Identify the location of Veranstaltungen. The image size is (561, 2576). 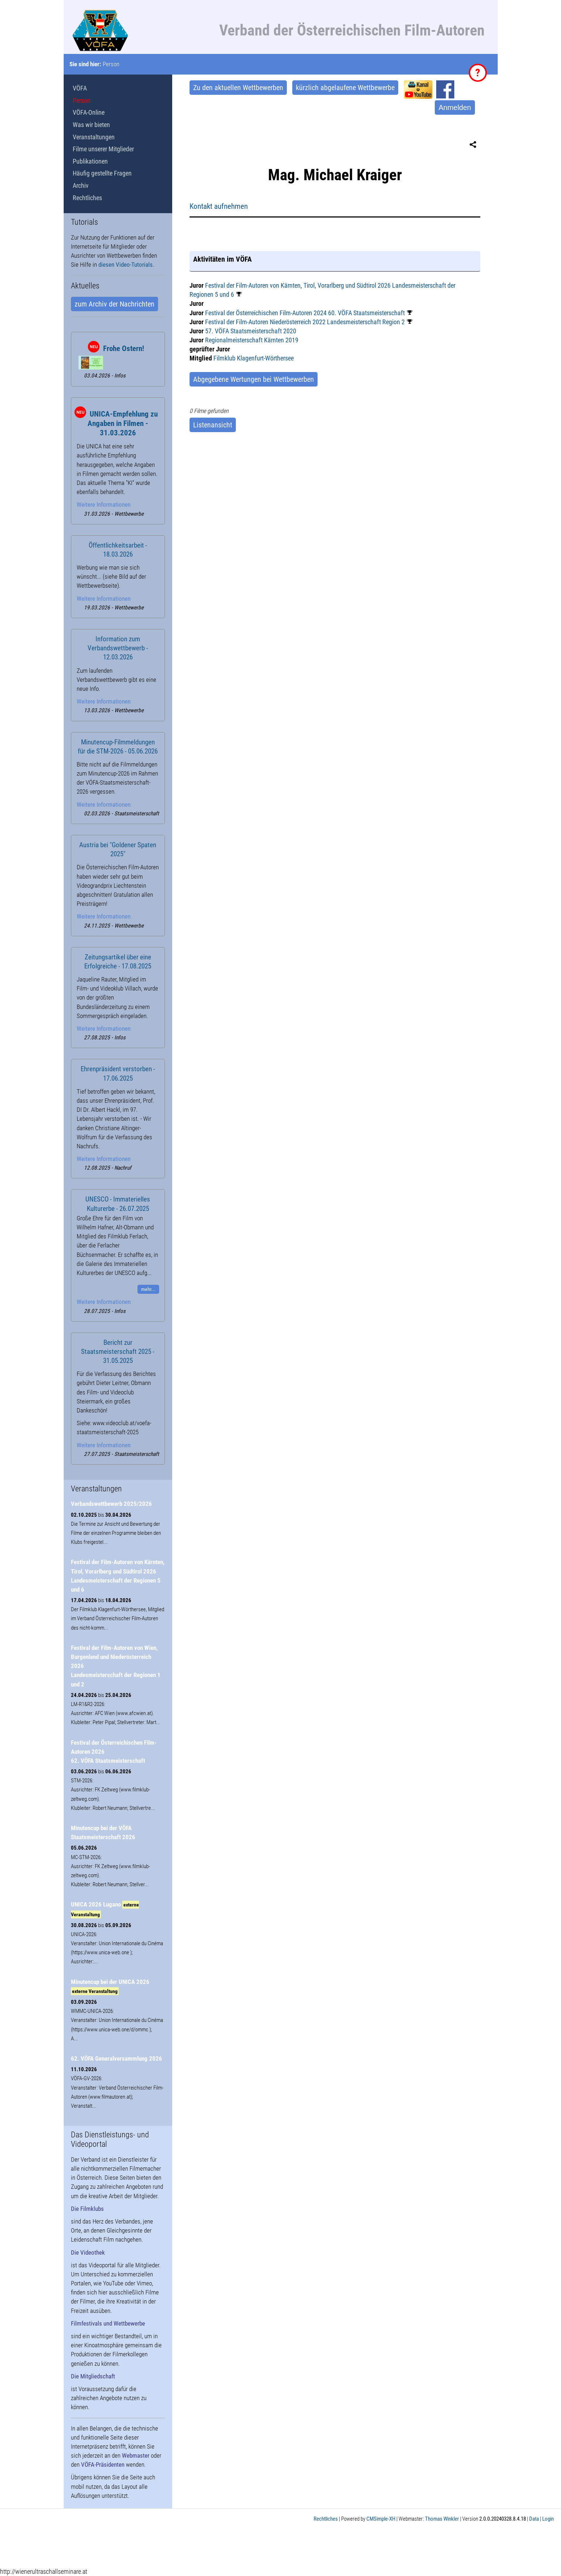
(94, 137).